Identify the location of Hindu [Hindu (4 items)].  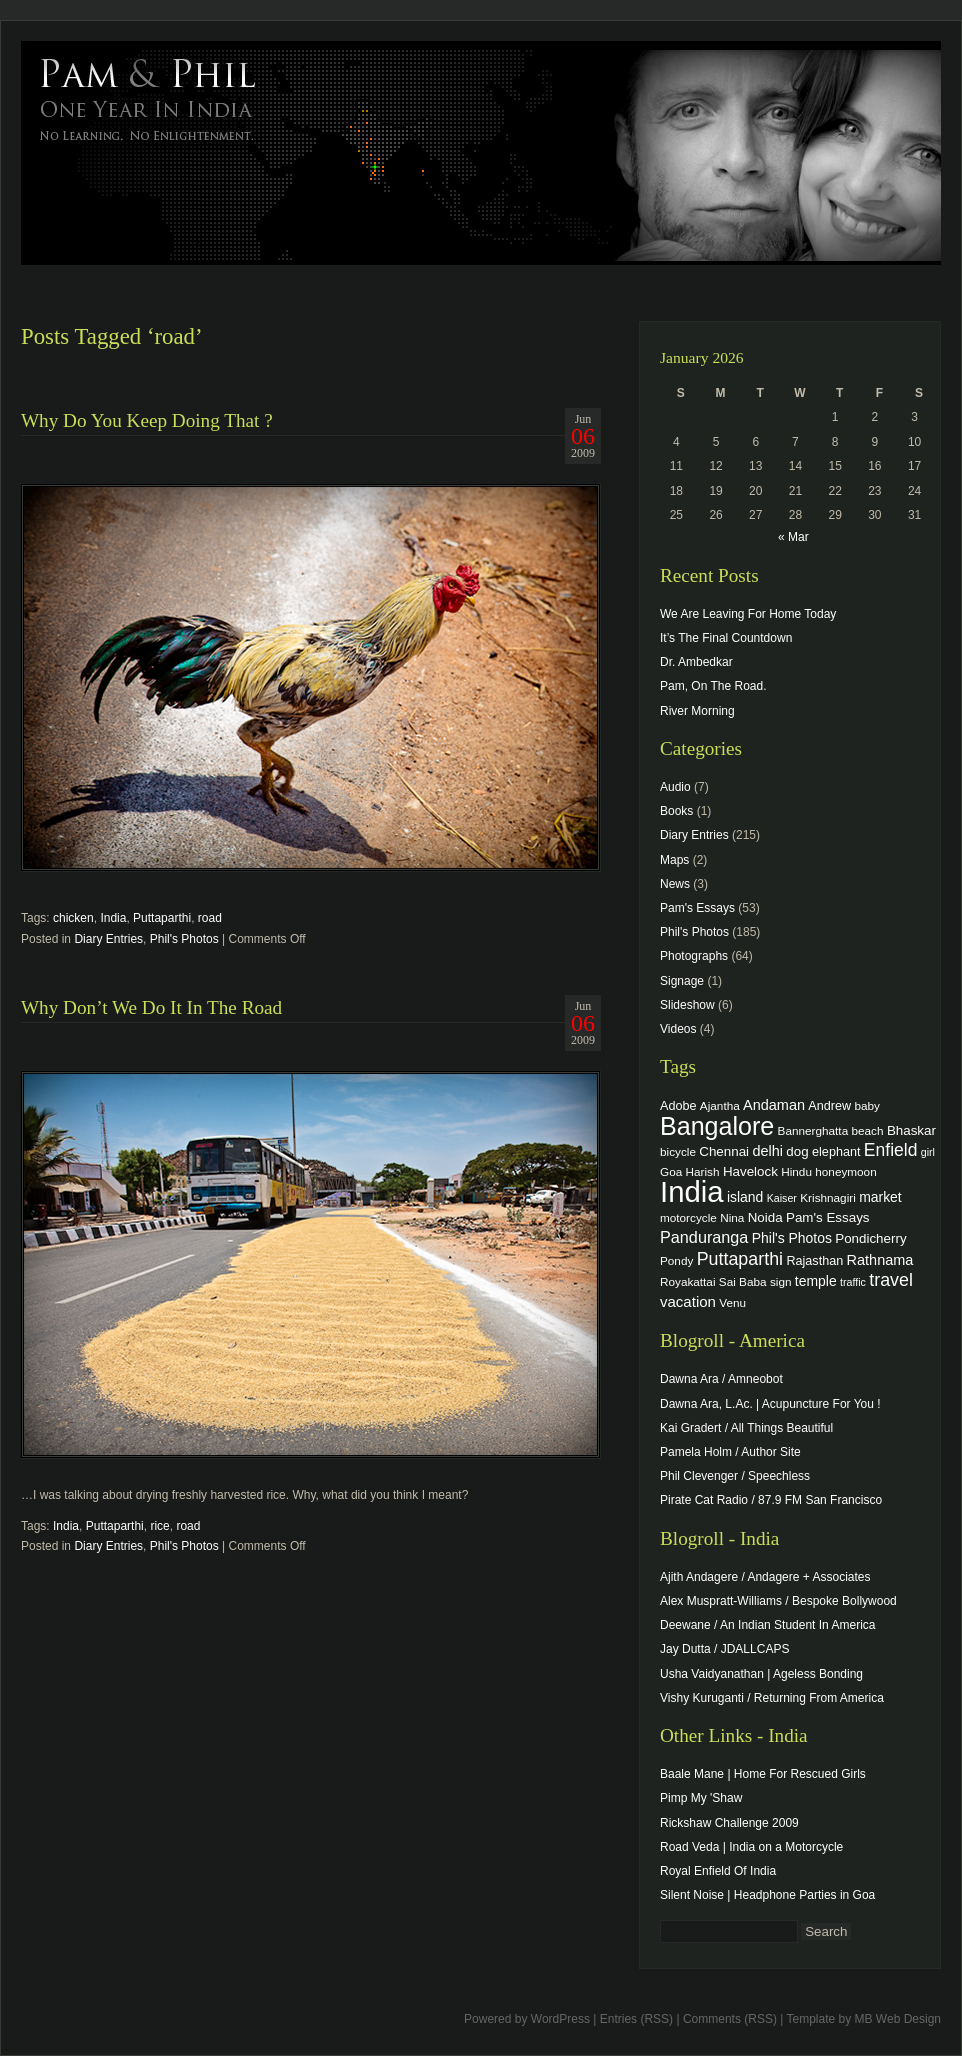
(796, 1171).